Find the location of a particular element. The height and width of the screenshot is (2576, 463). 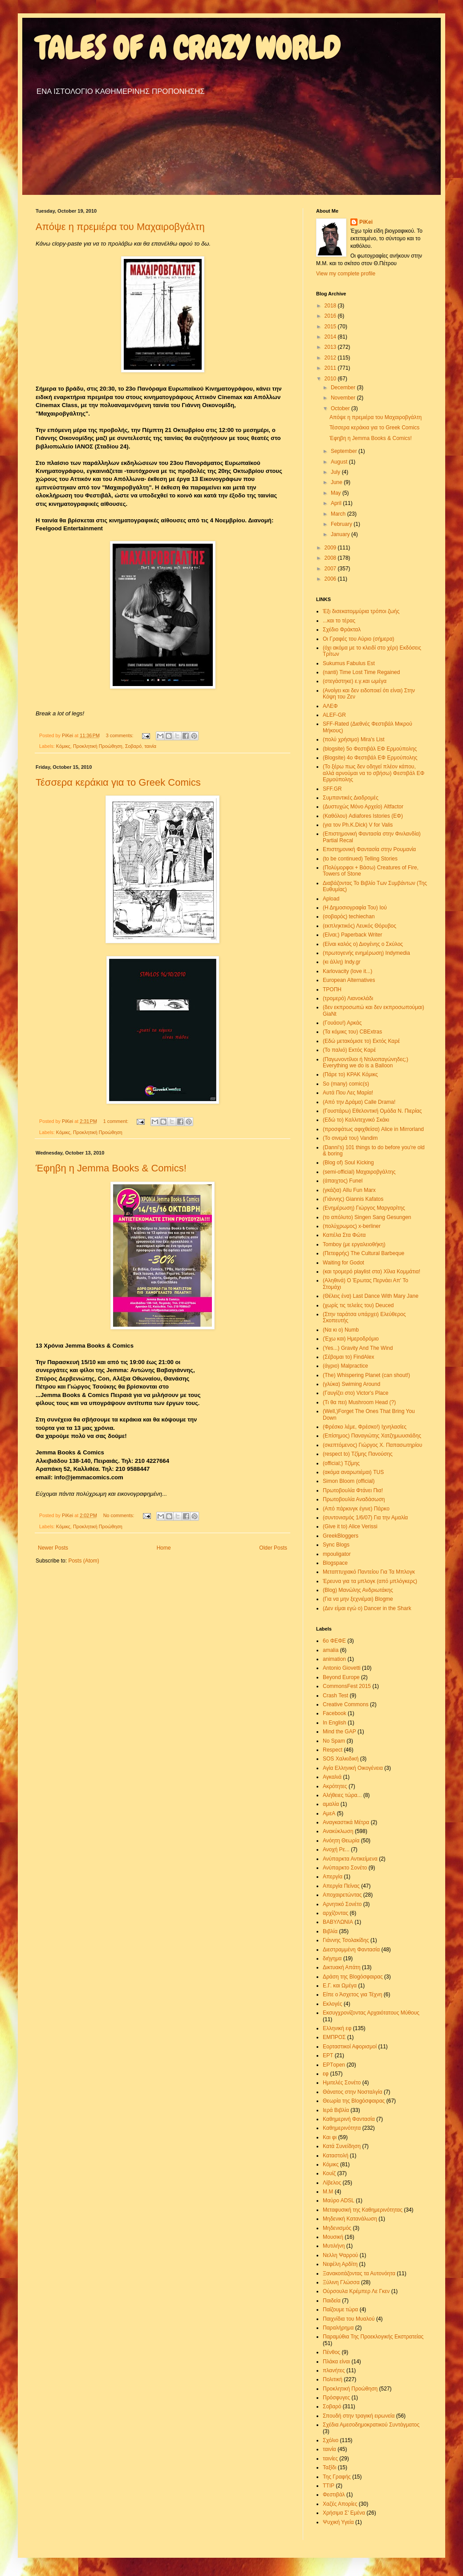

Γιάννης Τσολακίδης is located at coordinates (346, 1940).